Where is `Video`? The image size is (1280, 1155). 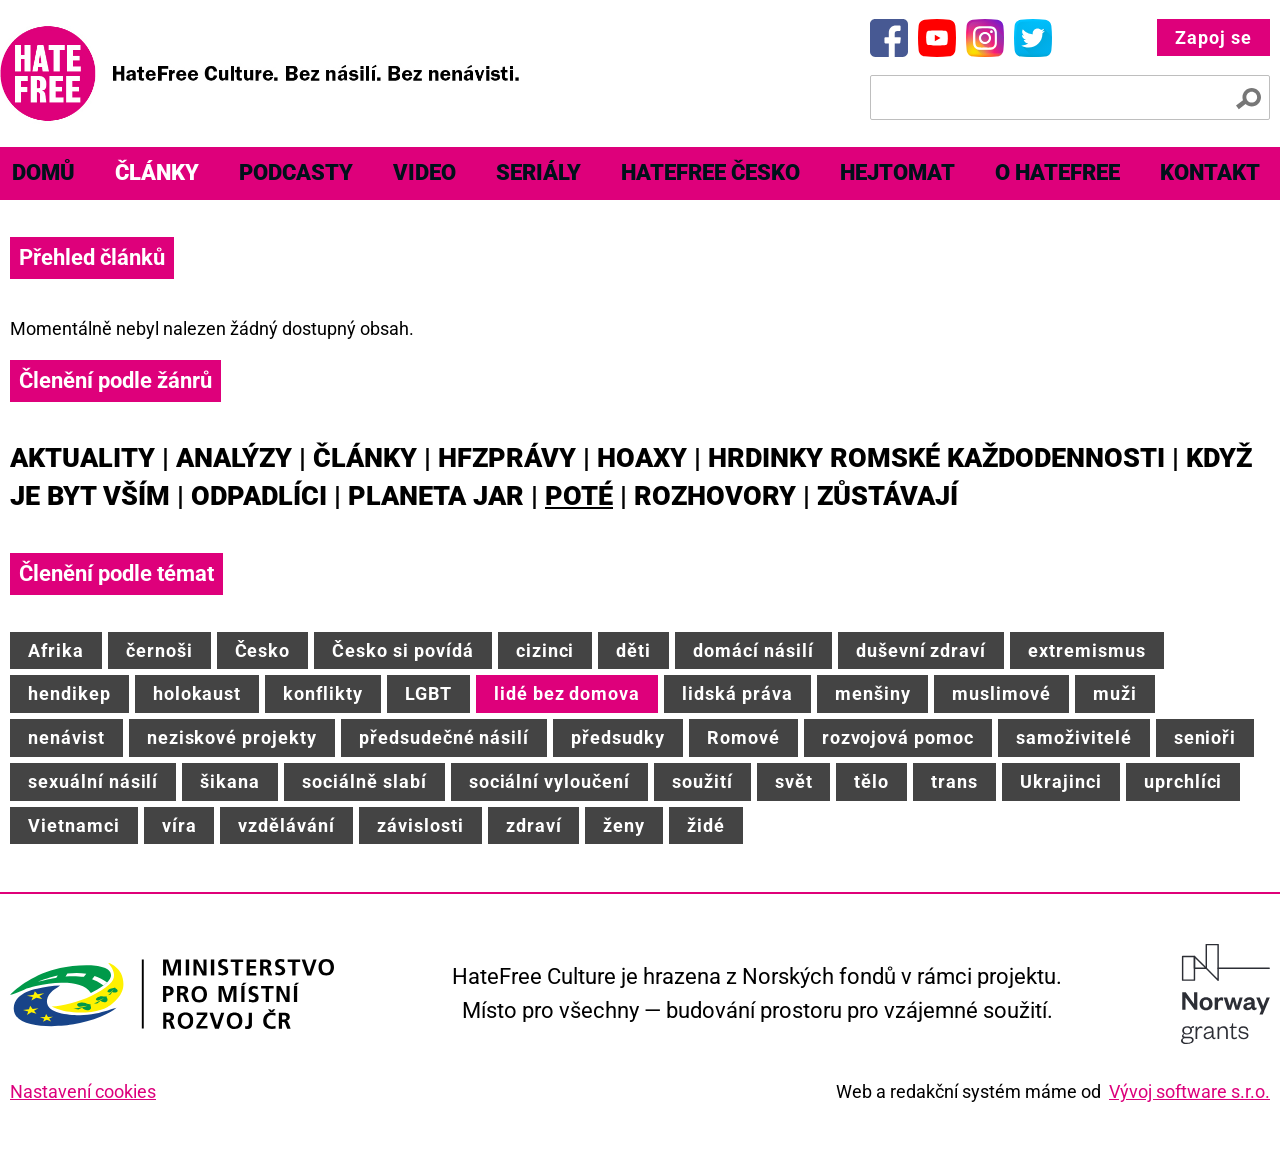
Video is located at coordinates (424, 172).